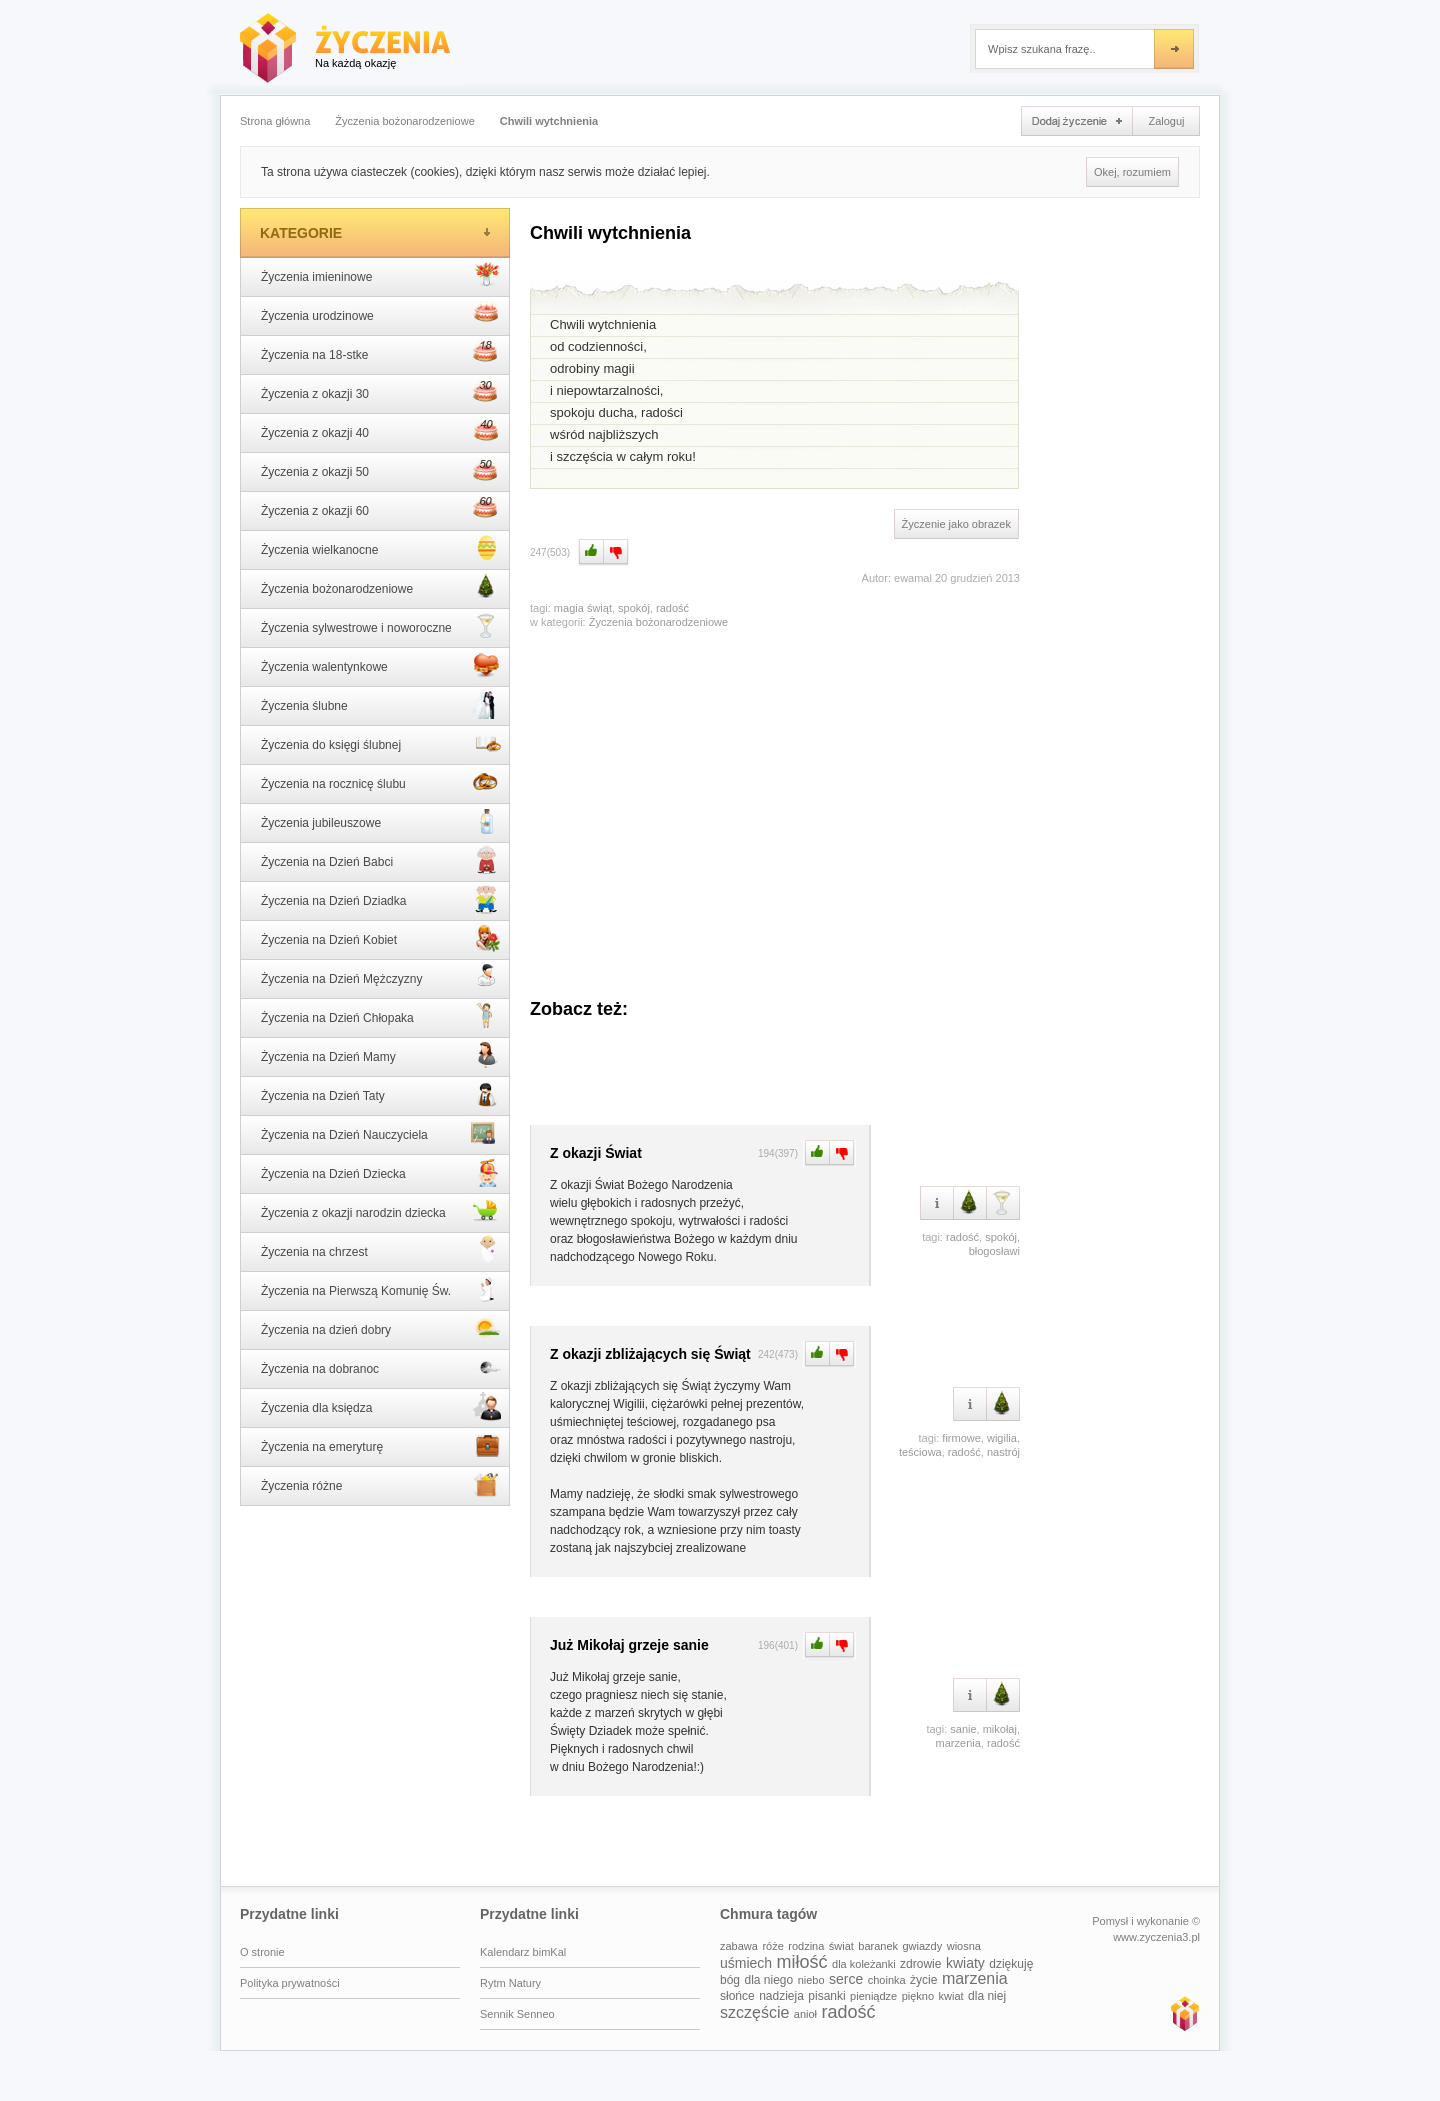 This screenshot has width=1440, height=2101. I want to click on słońce, so click(737, 1996).